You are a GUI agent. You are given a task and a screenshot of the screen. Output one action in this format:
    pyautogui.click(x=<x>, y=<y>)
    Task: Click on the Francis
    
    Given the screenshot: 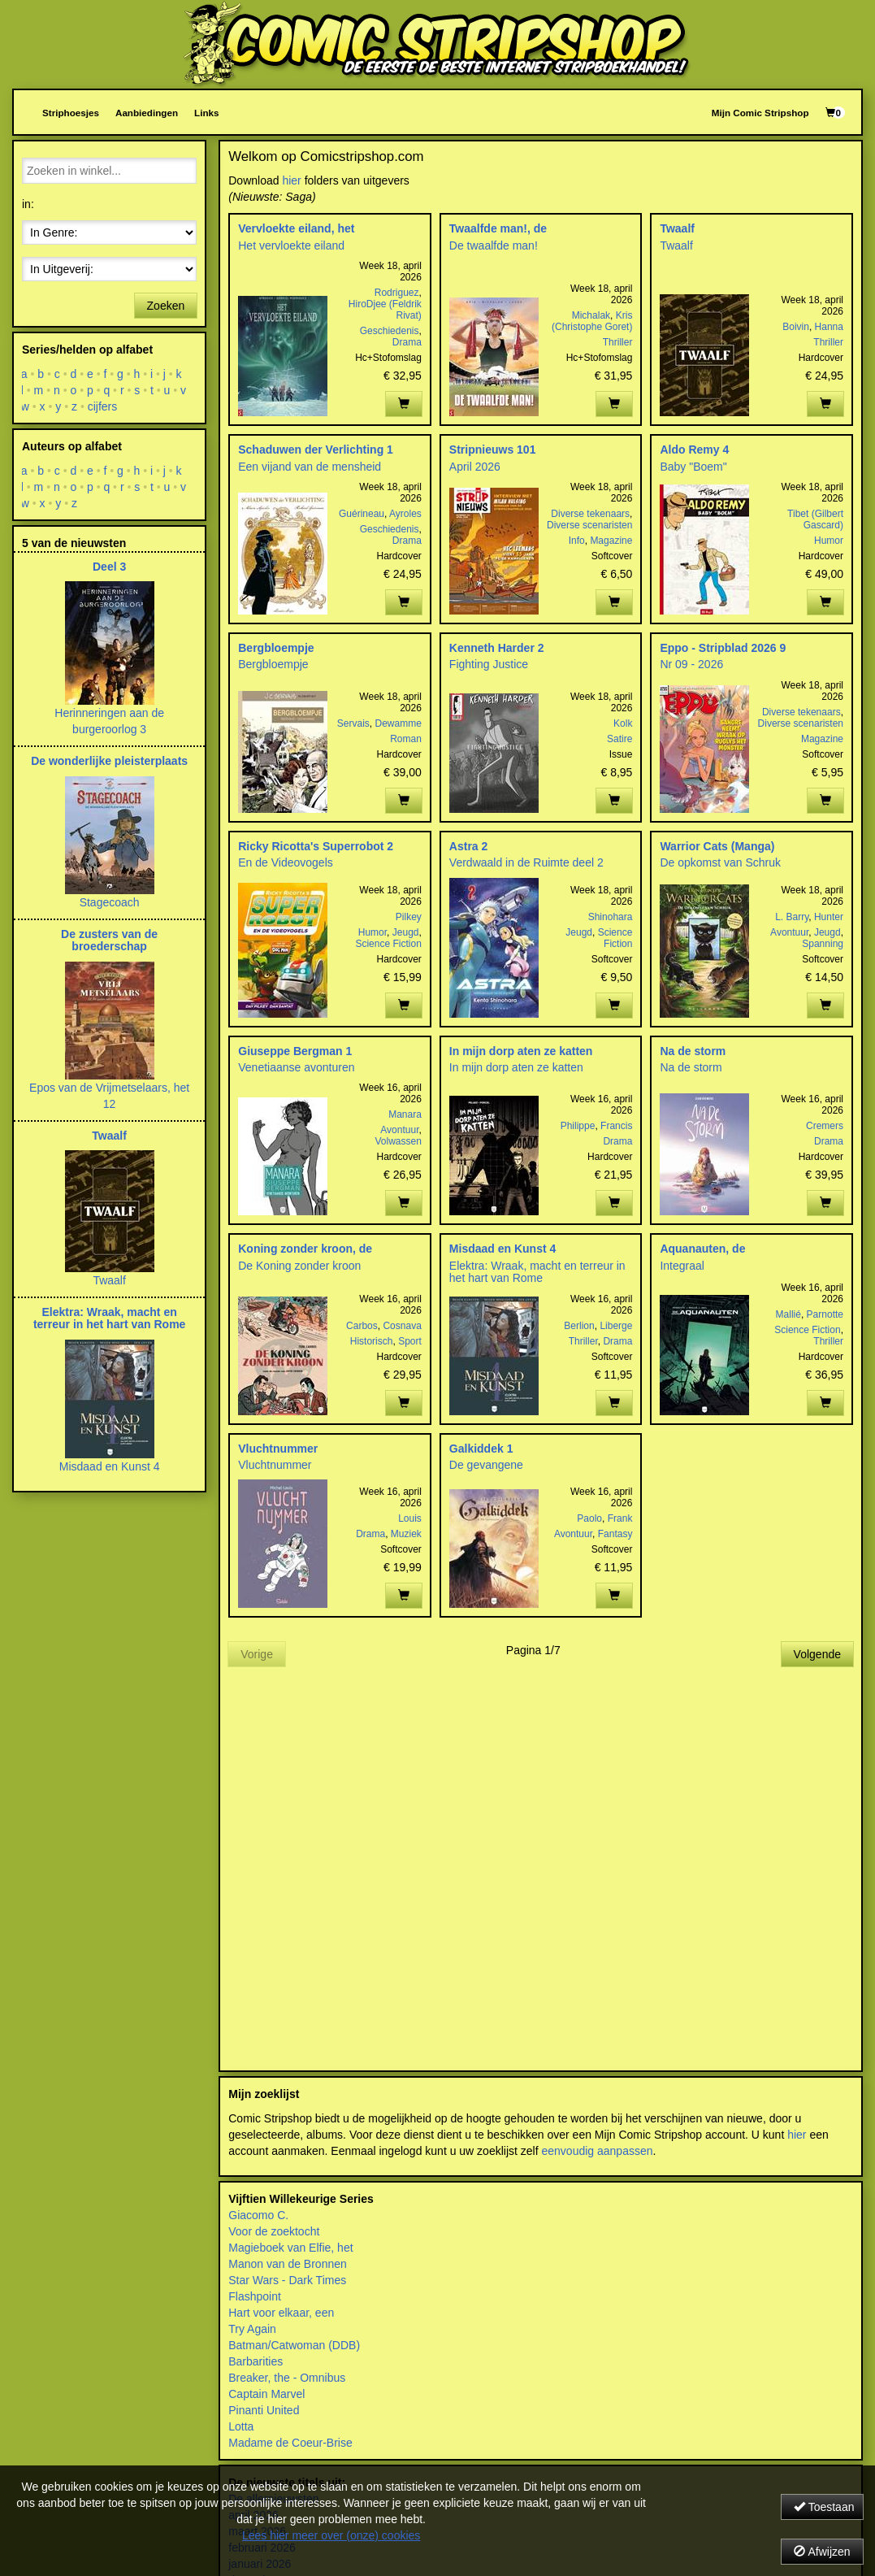 What is the action you would take?
    pyautogui.click(x=616, y=1126)
    